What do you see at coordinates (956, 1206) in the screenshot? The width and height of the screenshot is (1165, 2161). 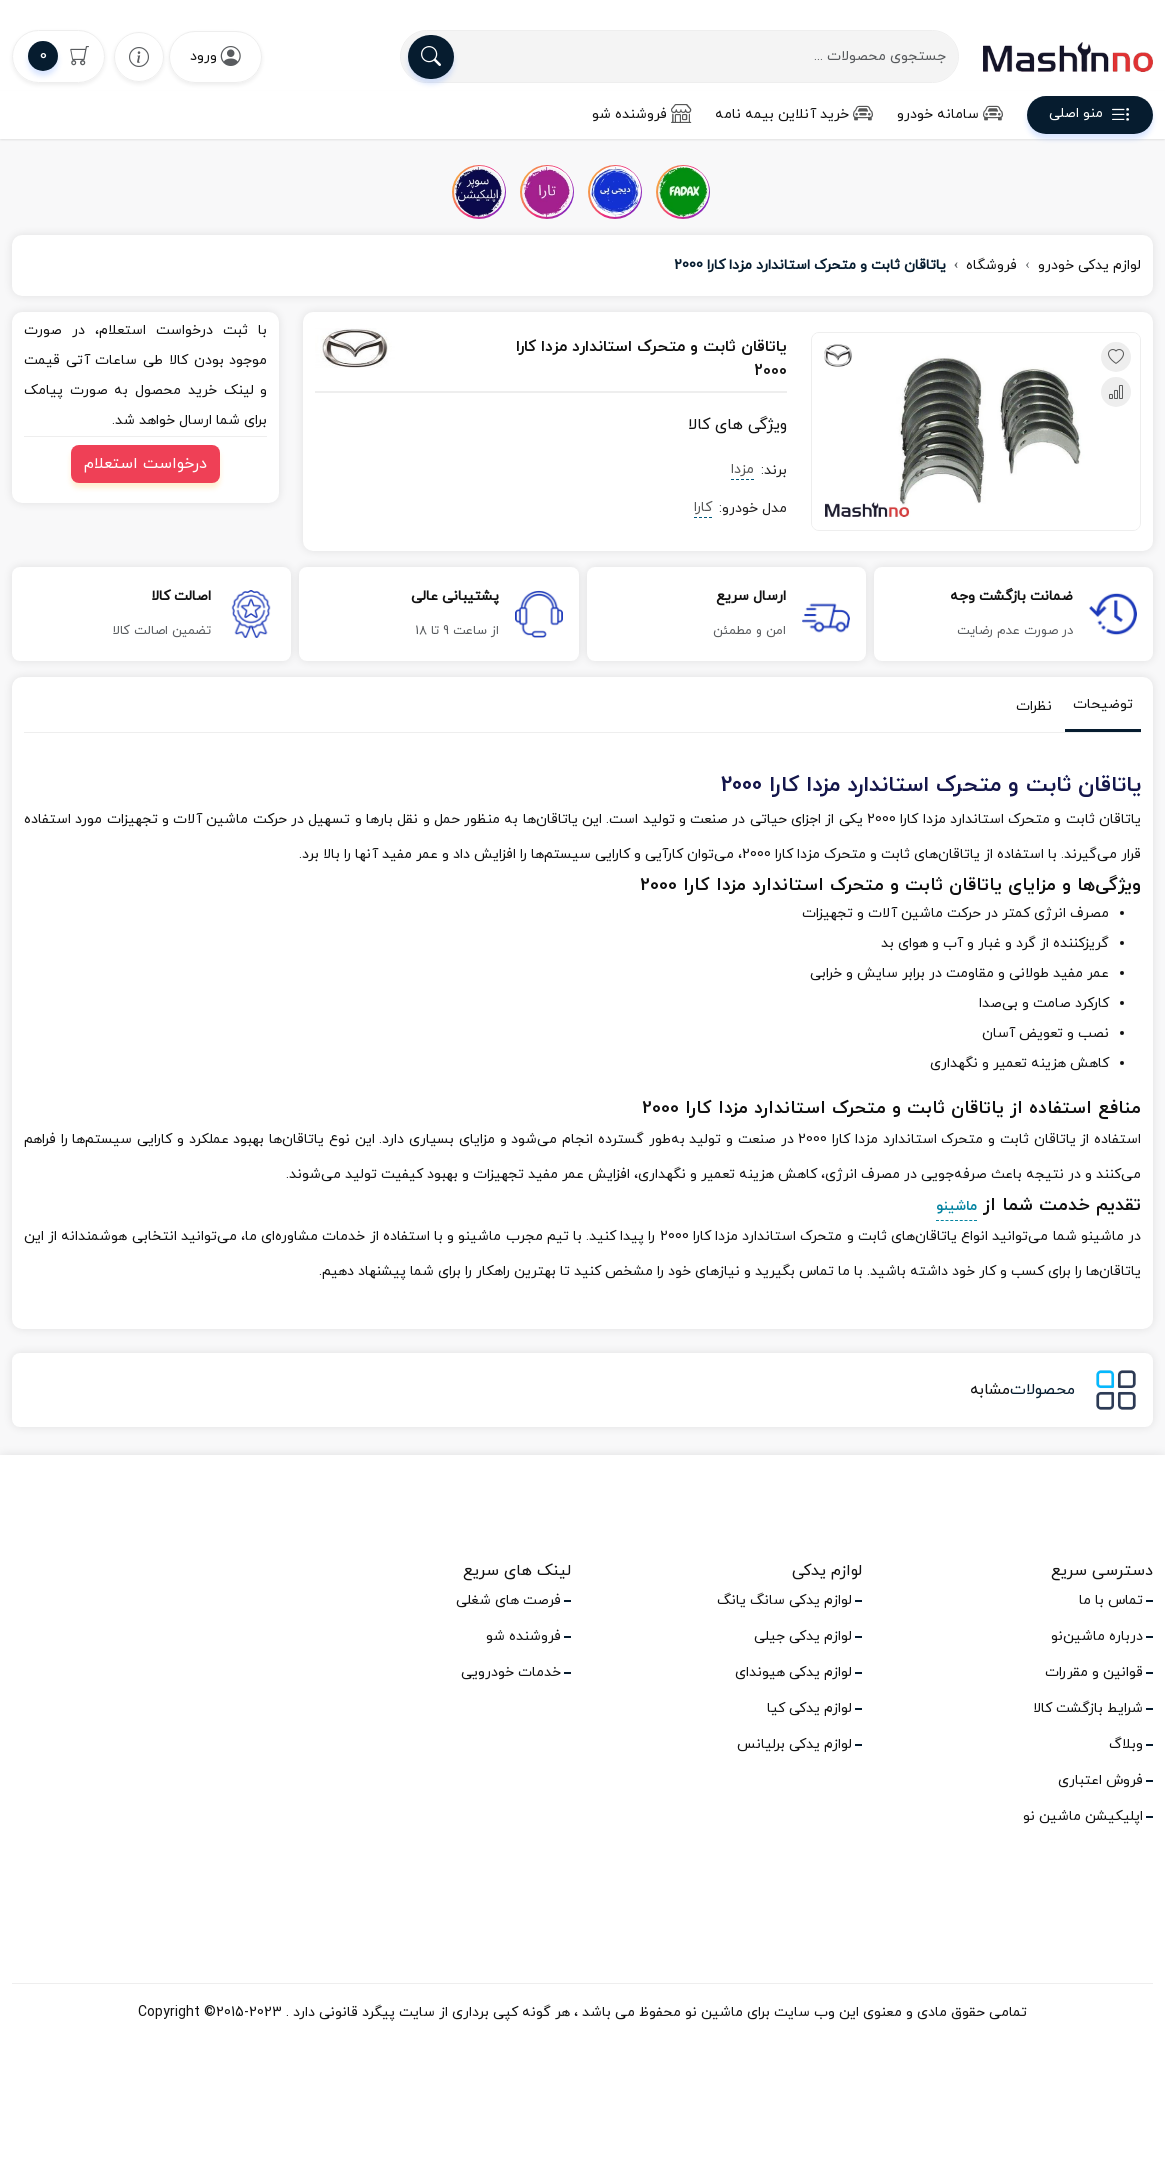 I see `ماشینو` at bounding box center [956, 1206].